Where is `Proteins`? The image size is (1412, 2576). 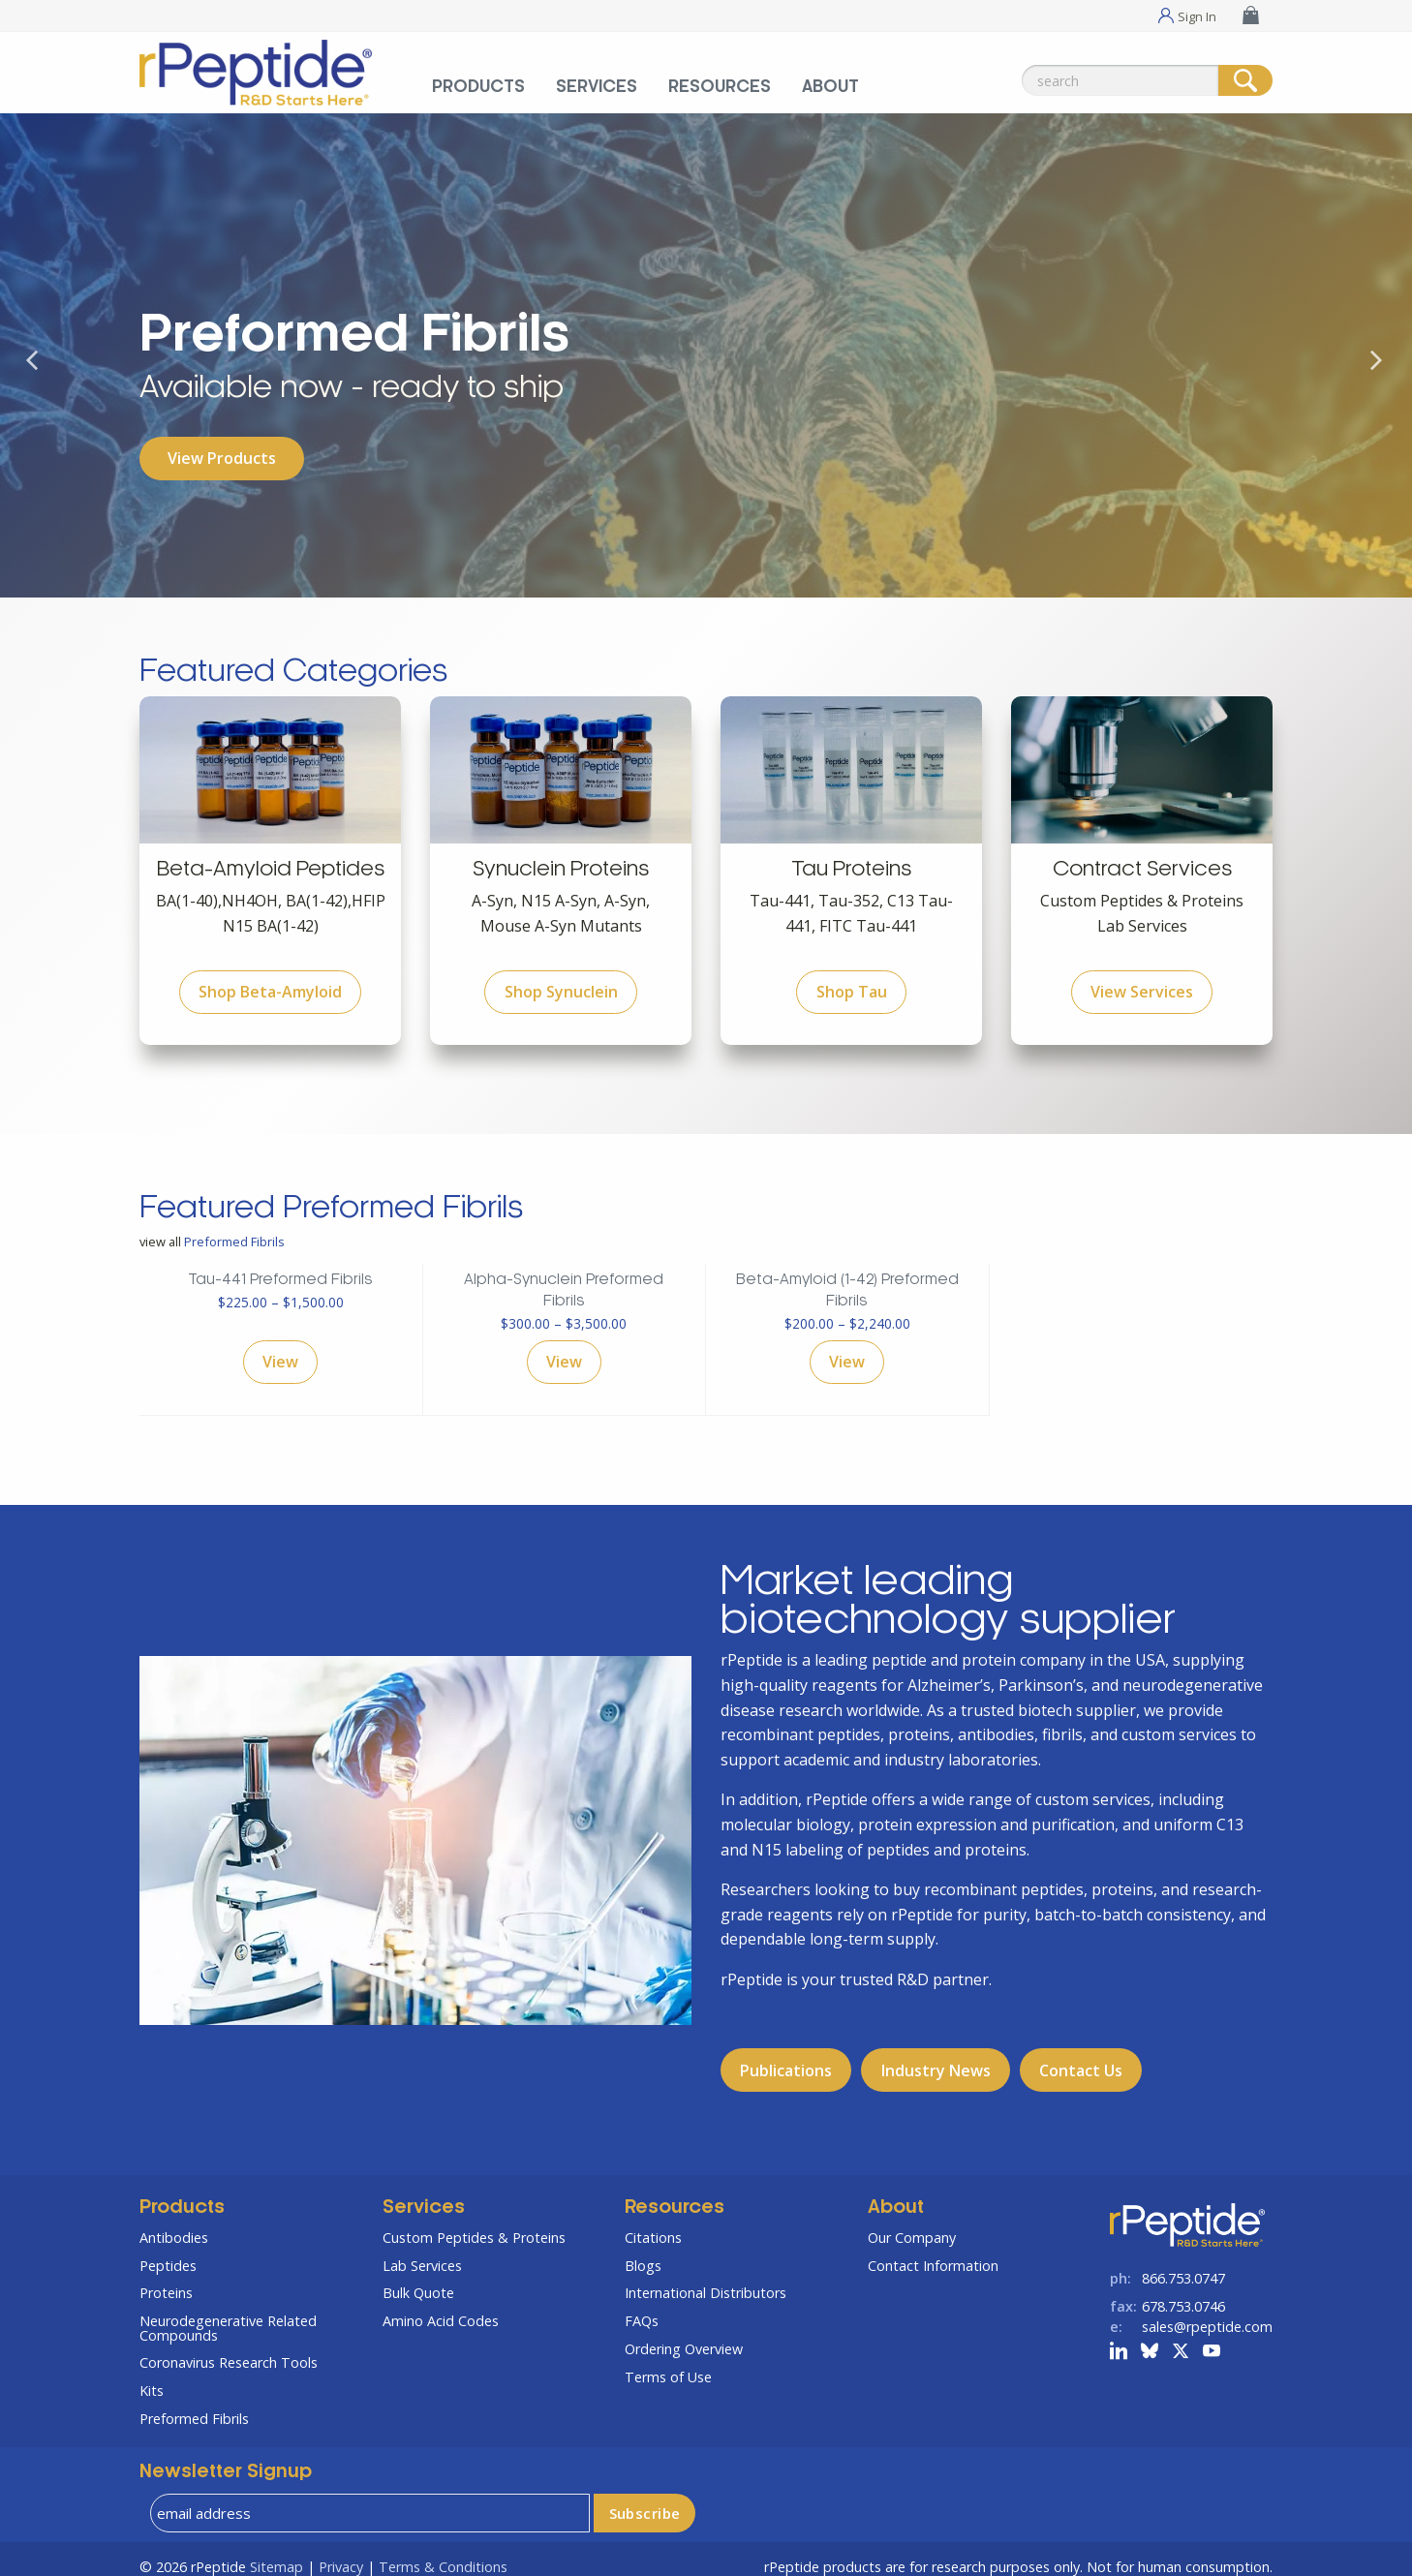 Proteins is located at coordinates (166, 2277).